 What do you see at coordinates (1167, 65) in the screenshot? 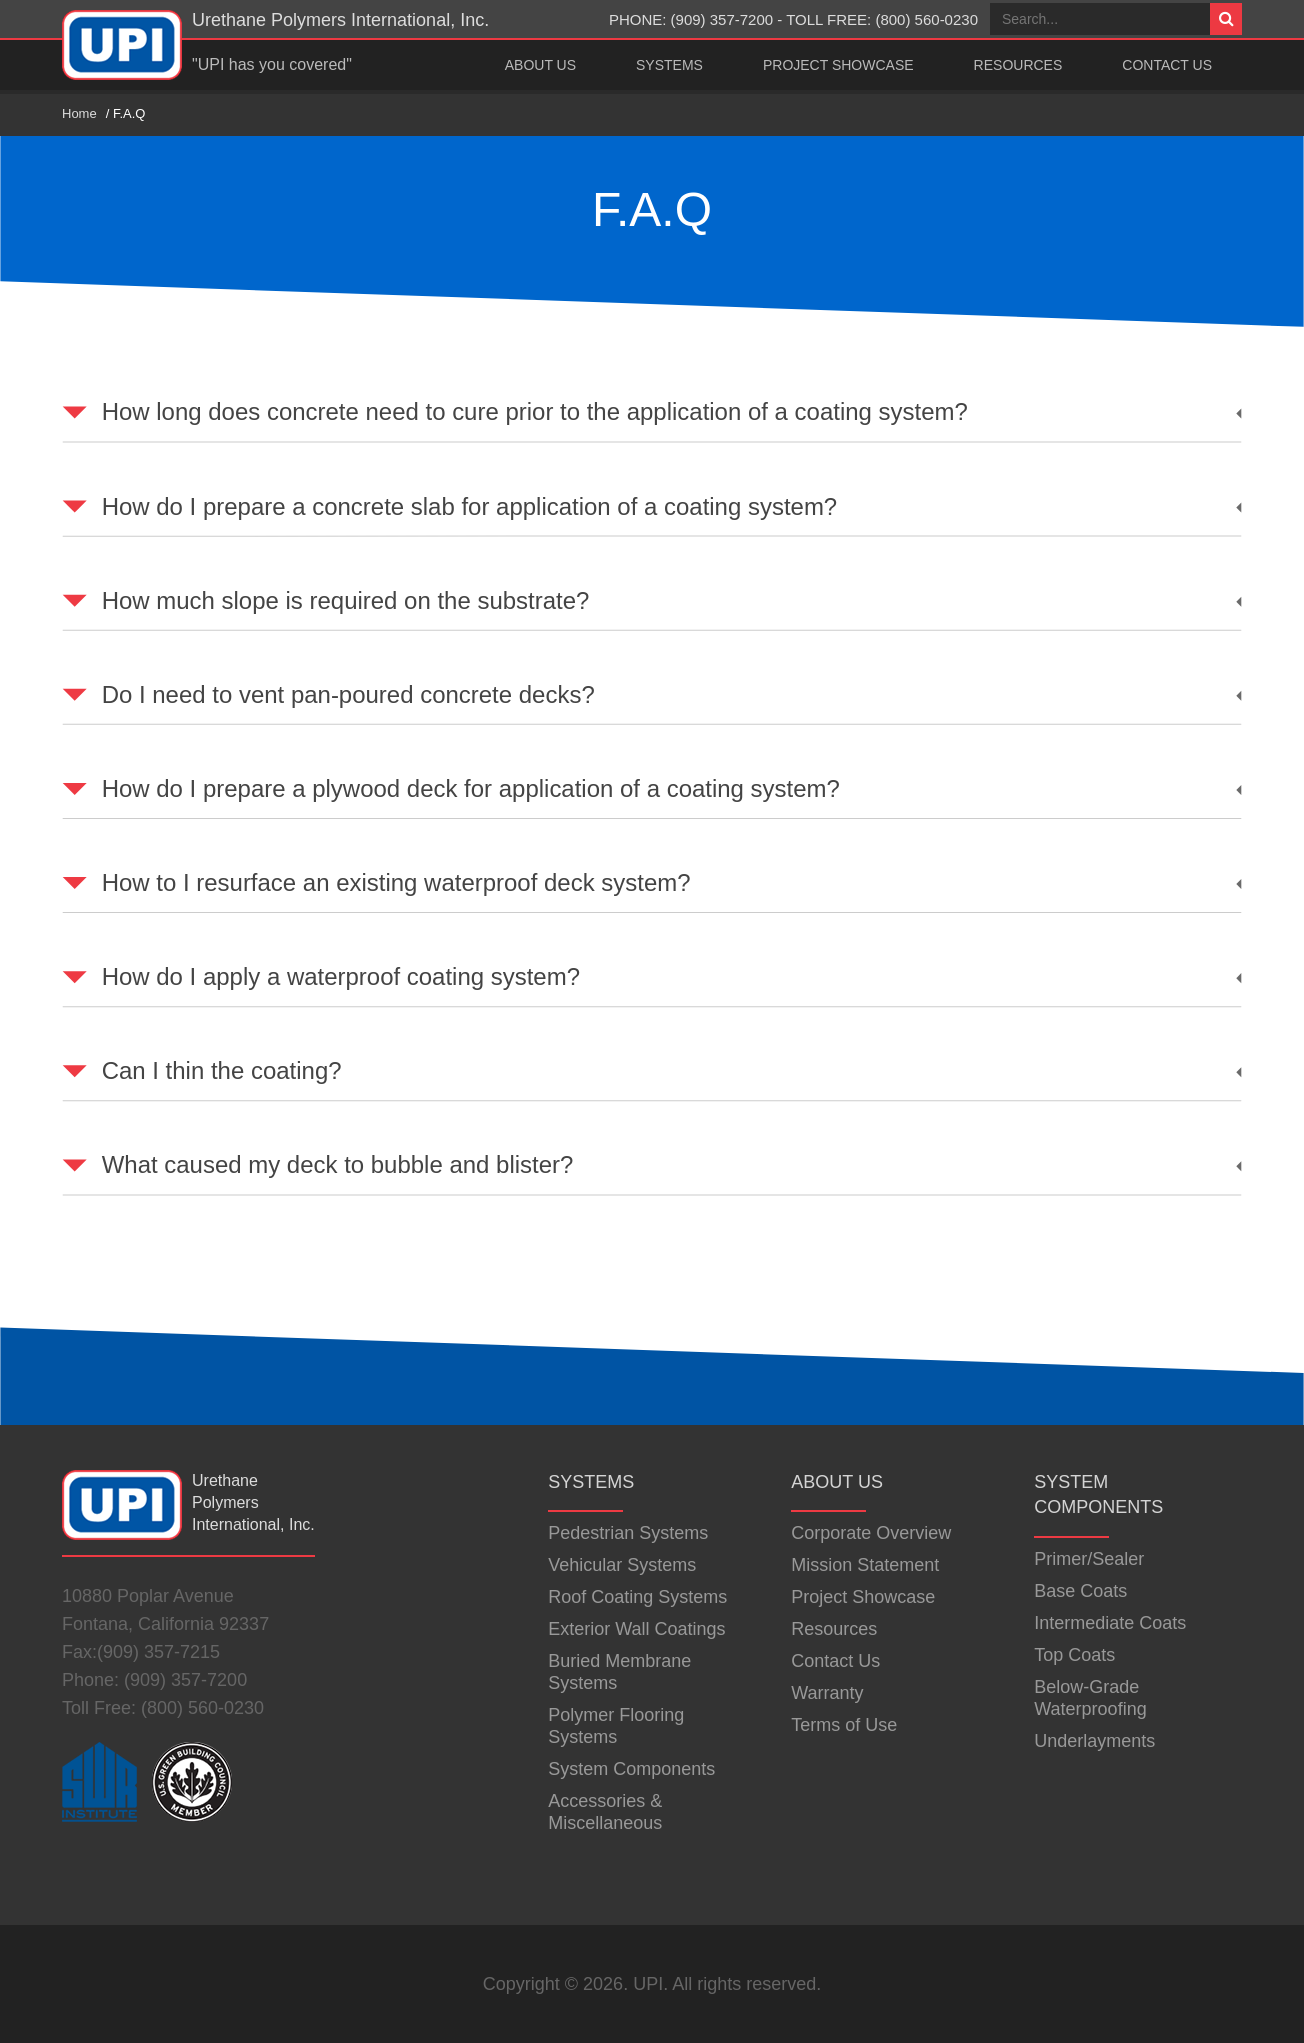
I see `Contact Us` at bounding box center [1167, 65].